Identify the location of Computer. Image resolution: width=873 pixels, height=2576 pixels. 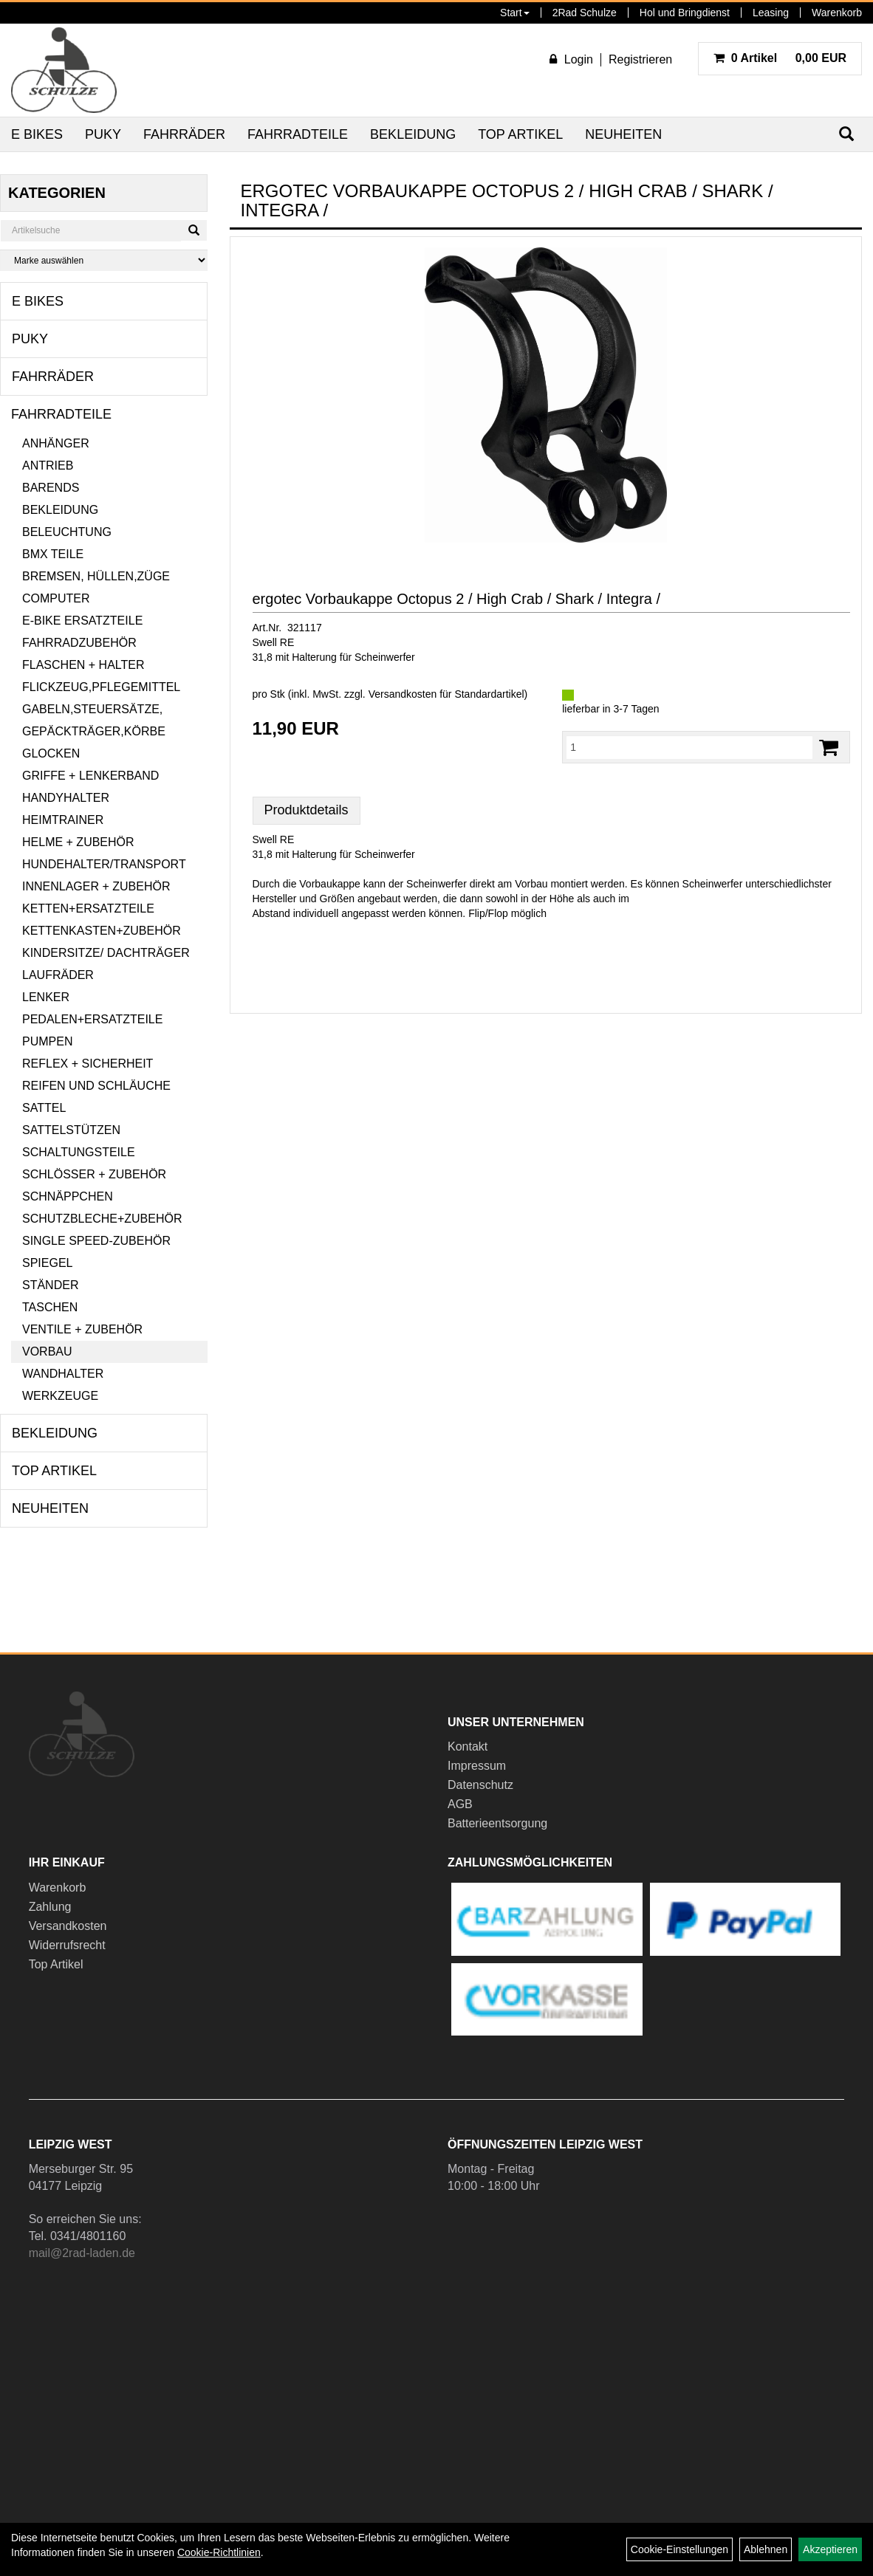
(56, 598).